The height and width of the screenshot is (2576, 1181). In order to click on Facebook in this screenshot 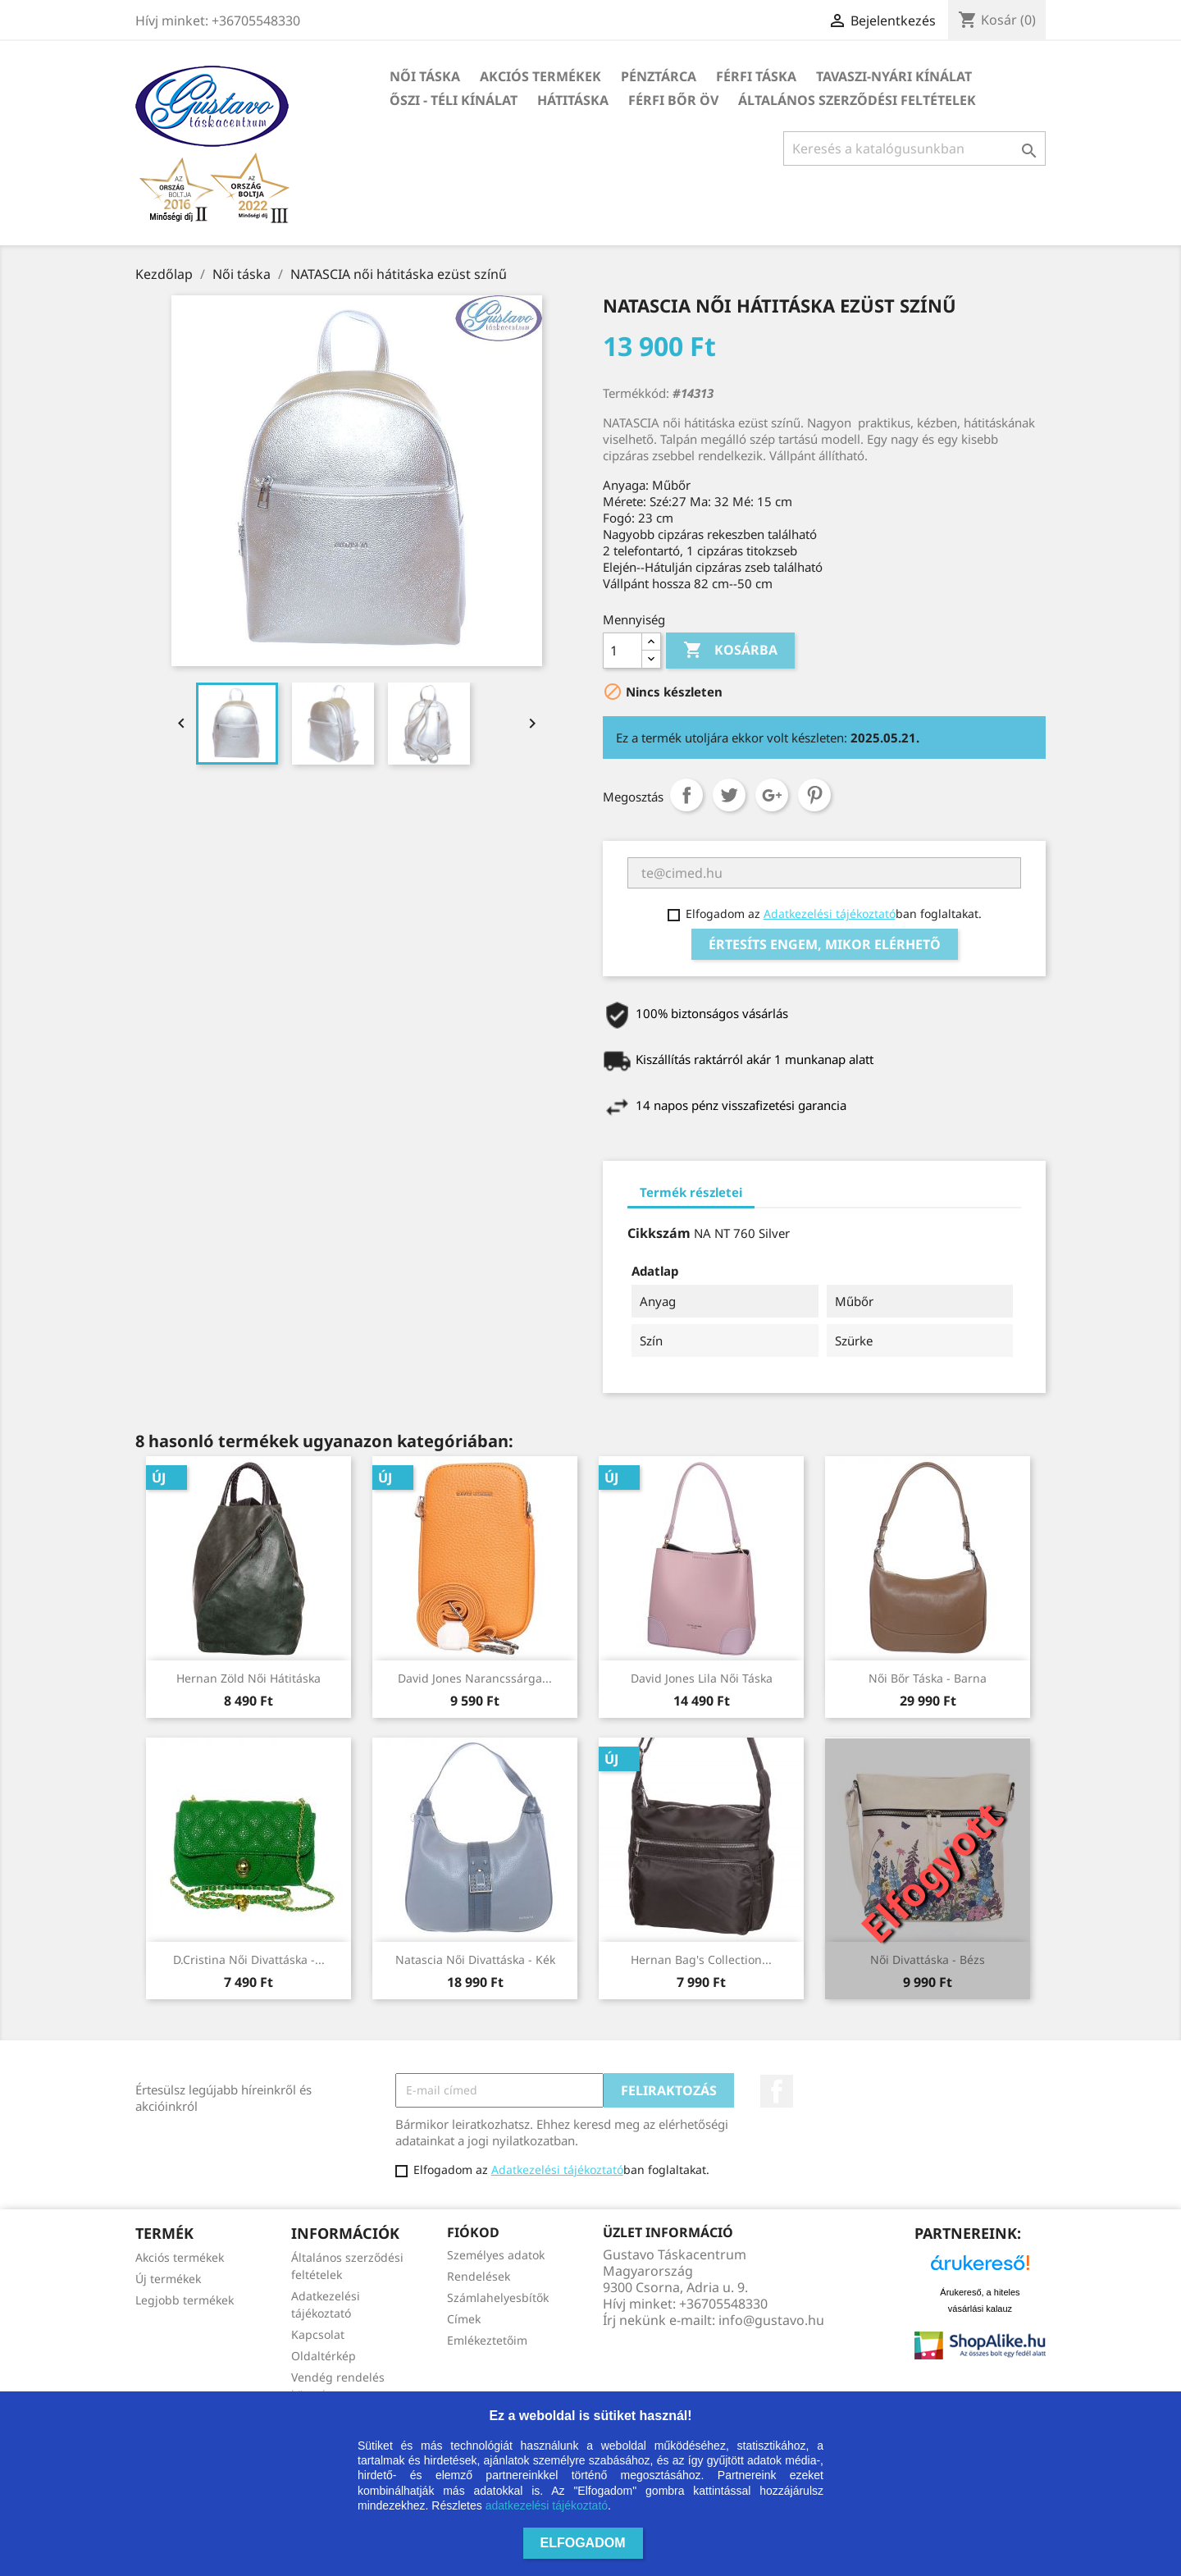, I will do `click(776, 2091)`.